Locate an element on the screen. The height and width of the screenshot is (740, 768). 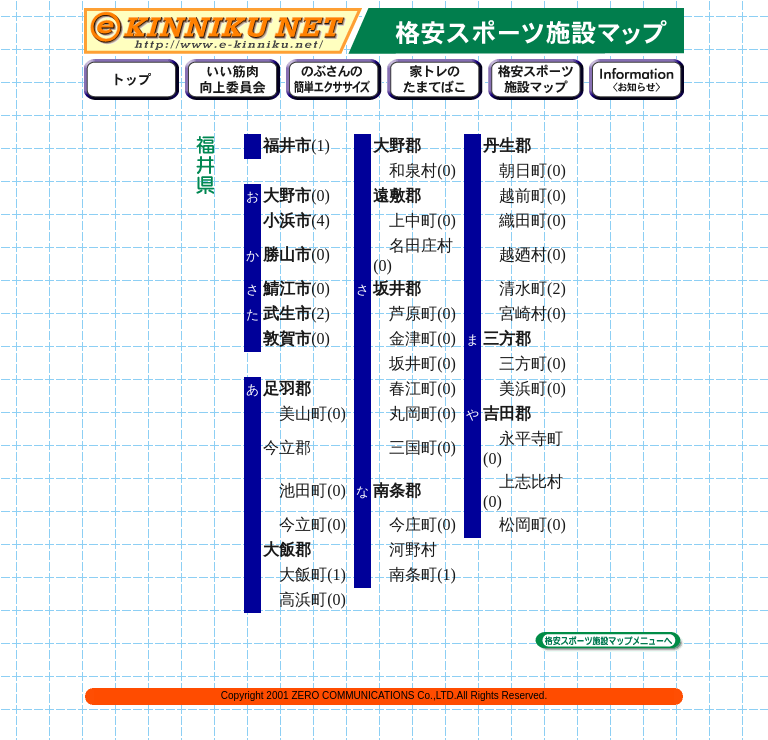
(1) is located at coordinates (296, 145).